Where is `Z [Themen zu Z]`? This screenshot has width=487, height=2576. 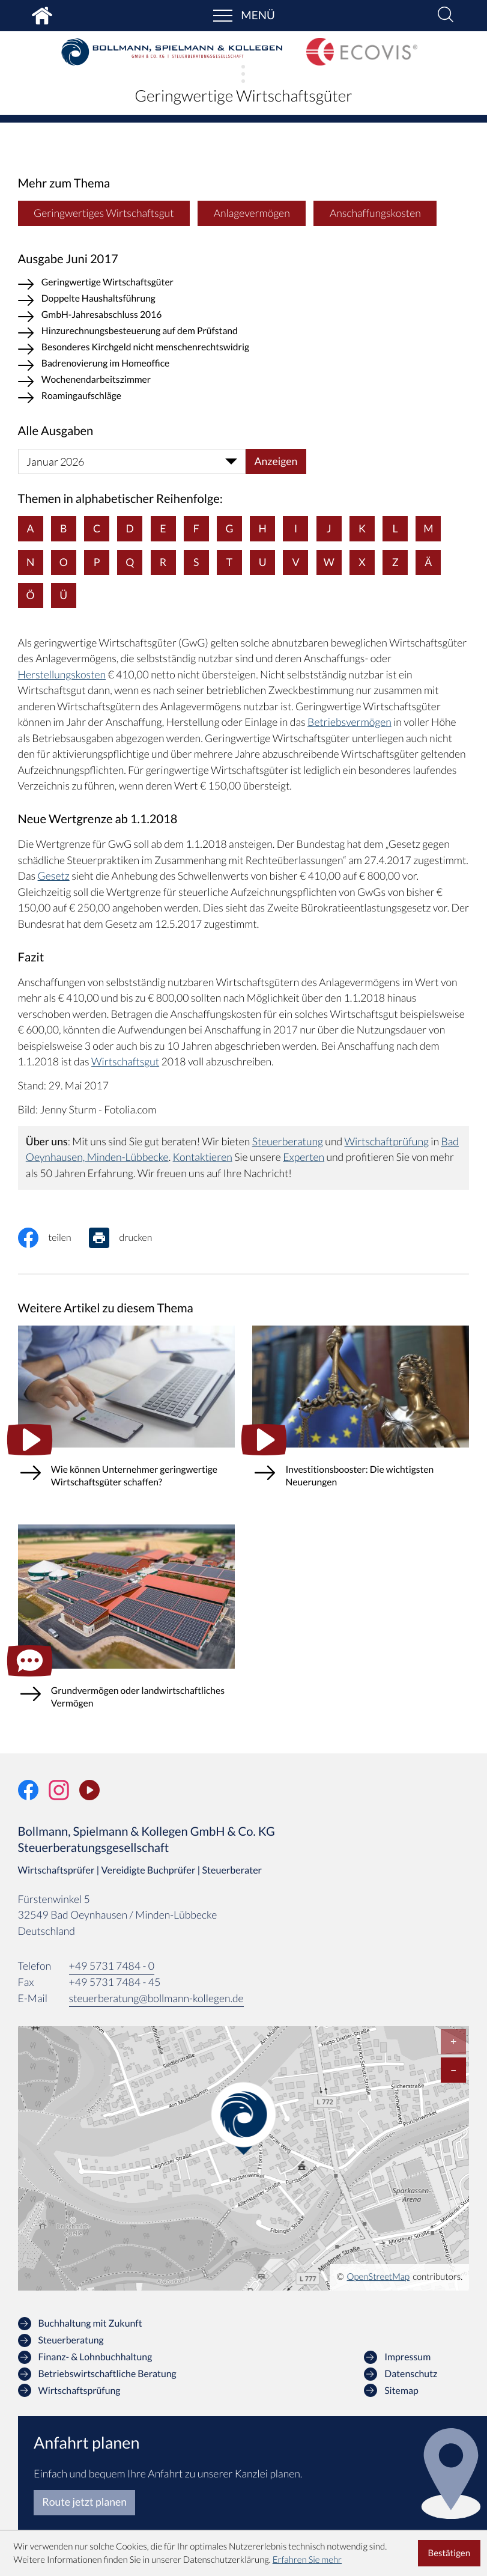 Z [Themen zu Z] is located at coordinates (395, 562).